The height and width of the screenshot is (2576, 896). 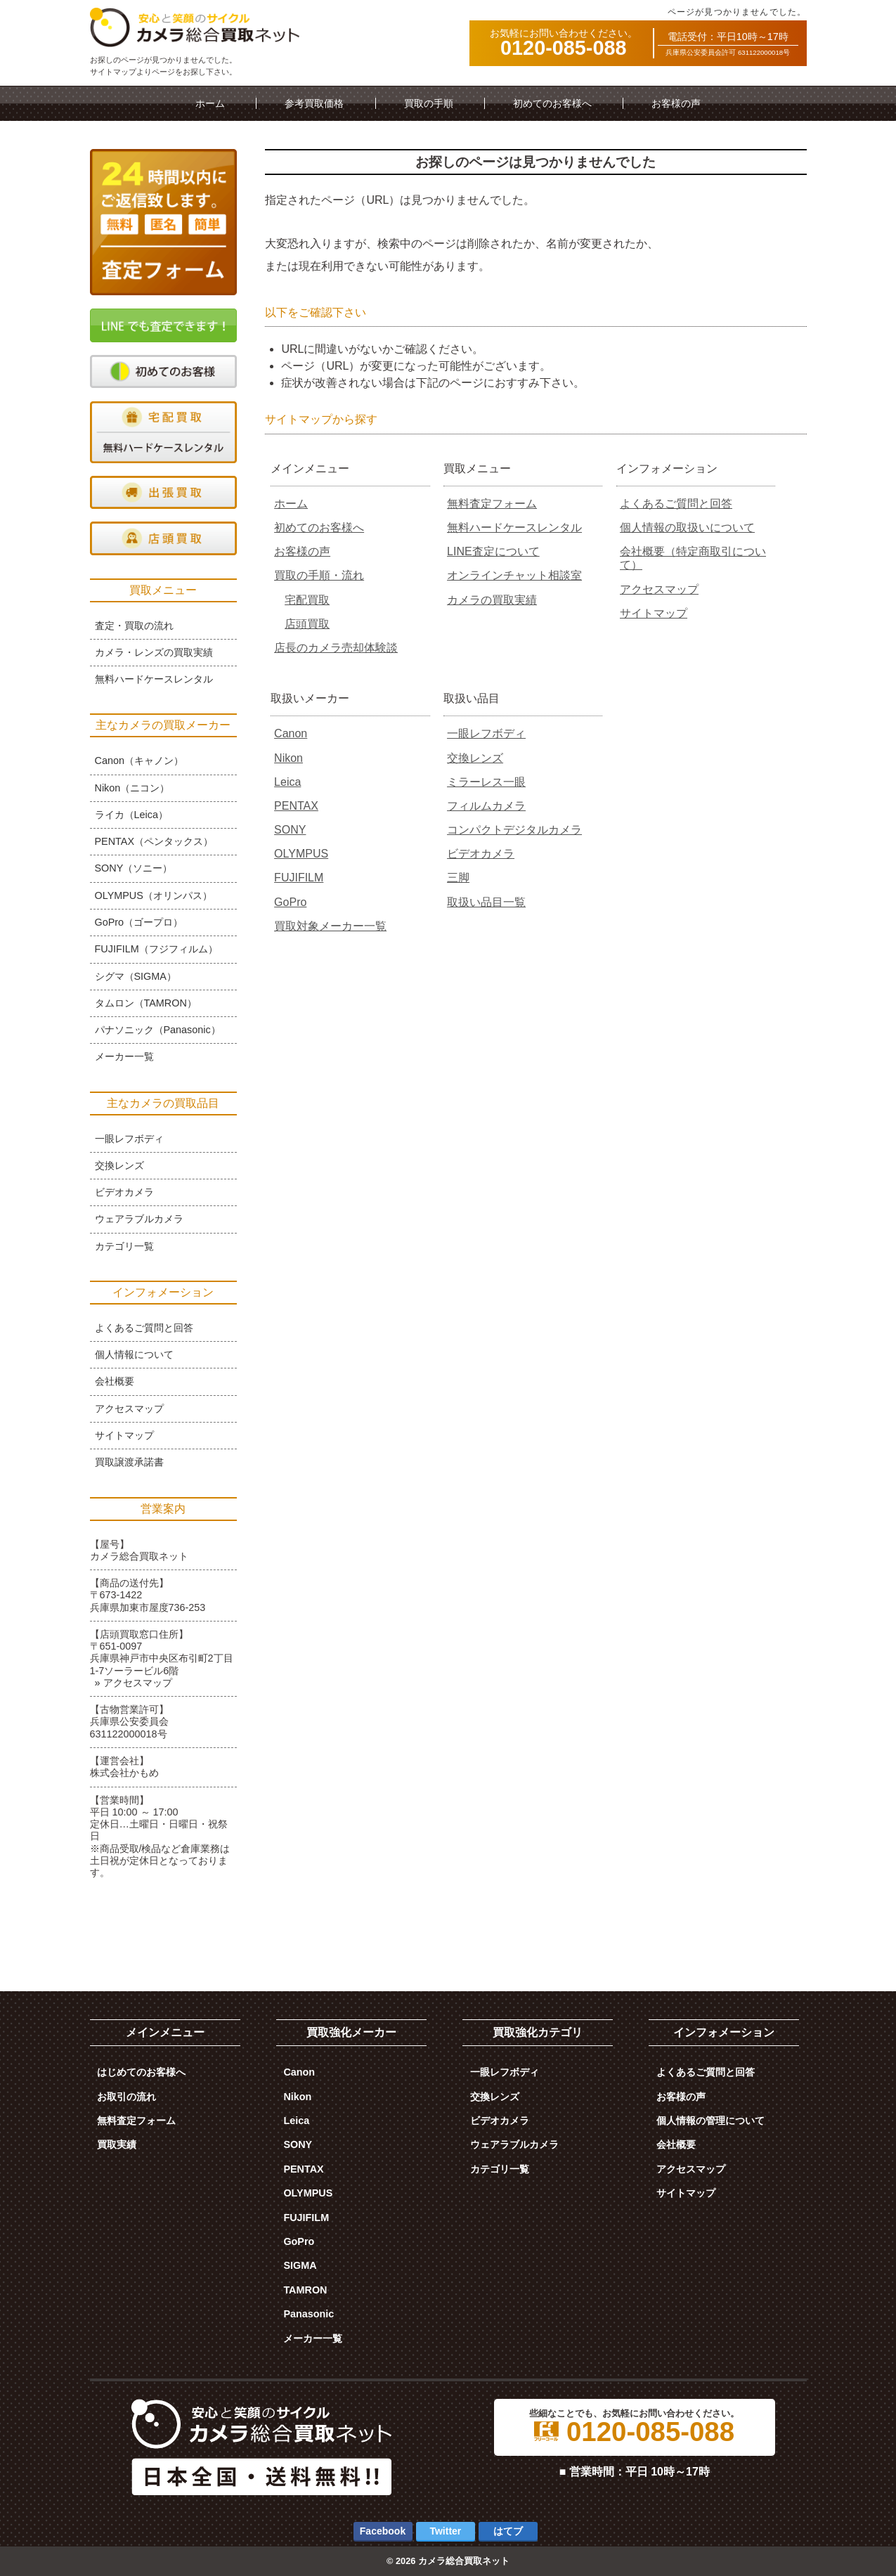 What do you see at coordinates (129, 1462) in the screenshot?
I see `買取譲渡承諾書` at bounding box center [129, 1462].